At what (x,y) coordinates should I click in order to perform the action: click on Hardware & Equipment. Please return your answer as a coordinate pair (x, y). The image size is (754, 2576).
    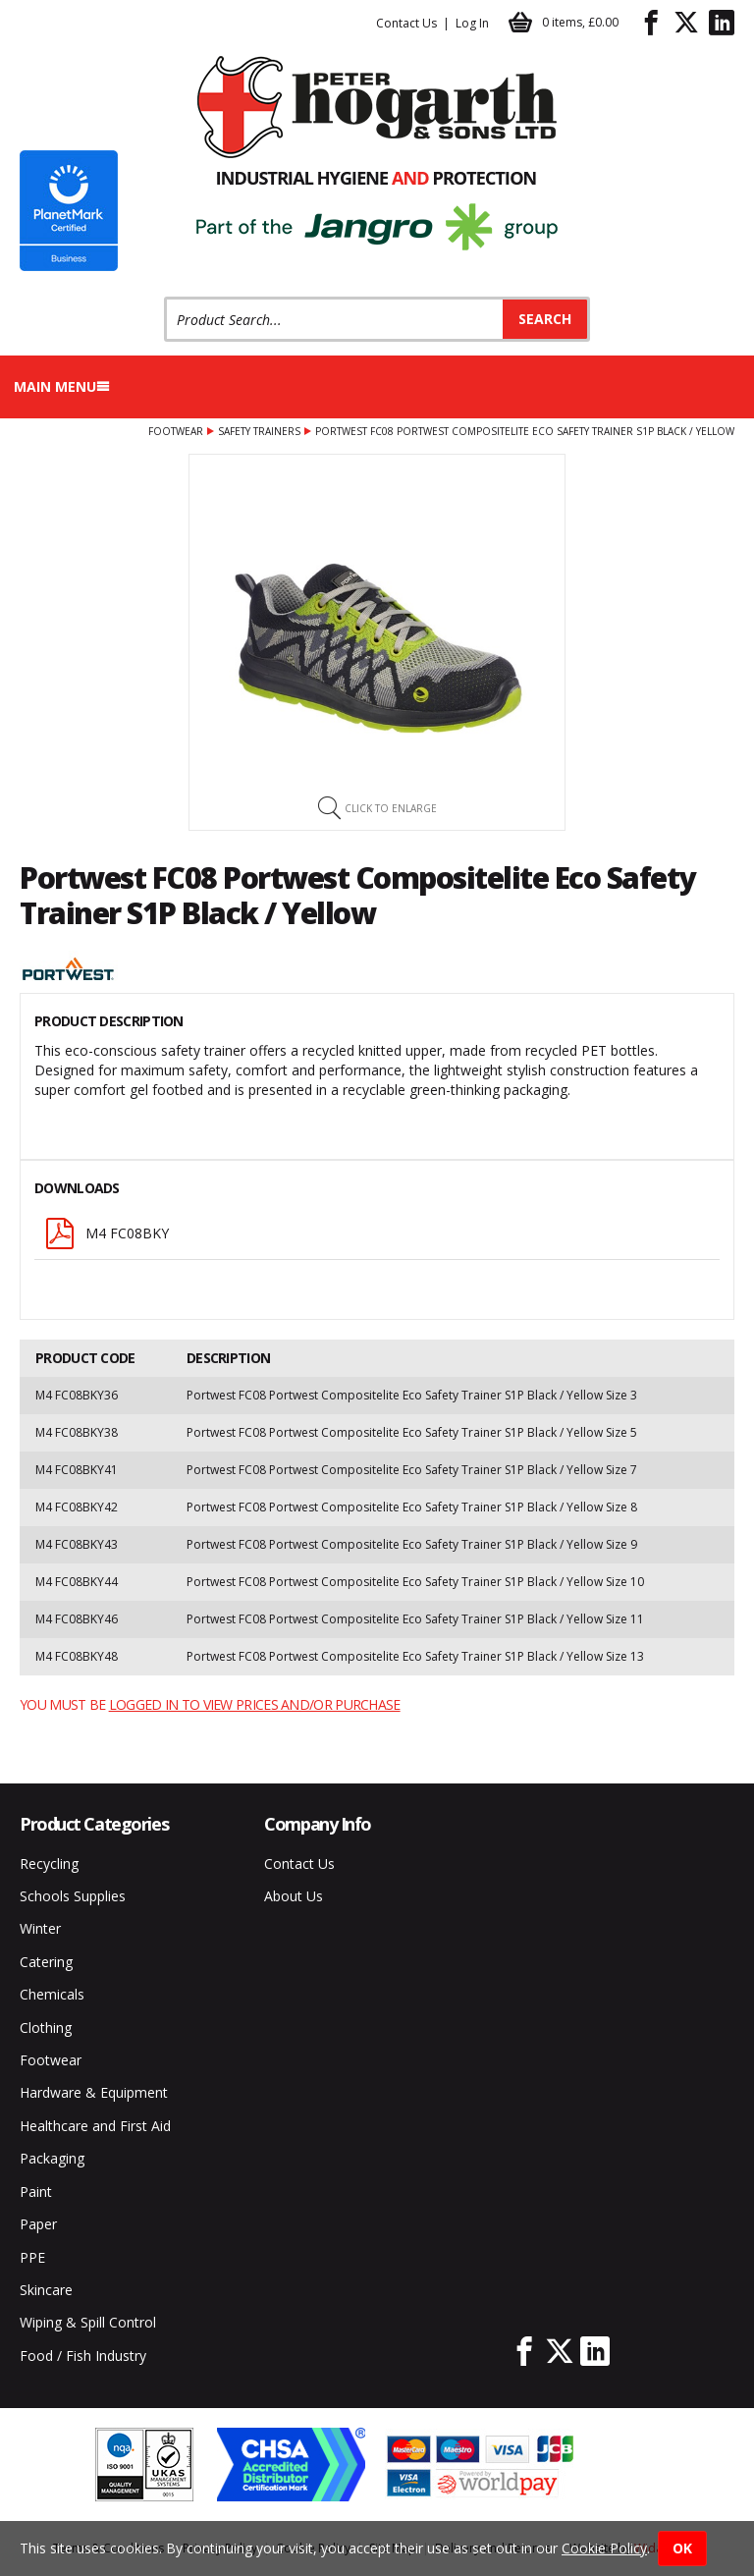
    Looking at the image, I should click on (94, 2092).